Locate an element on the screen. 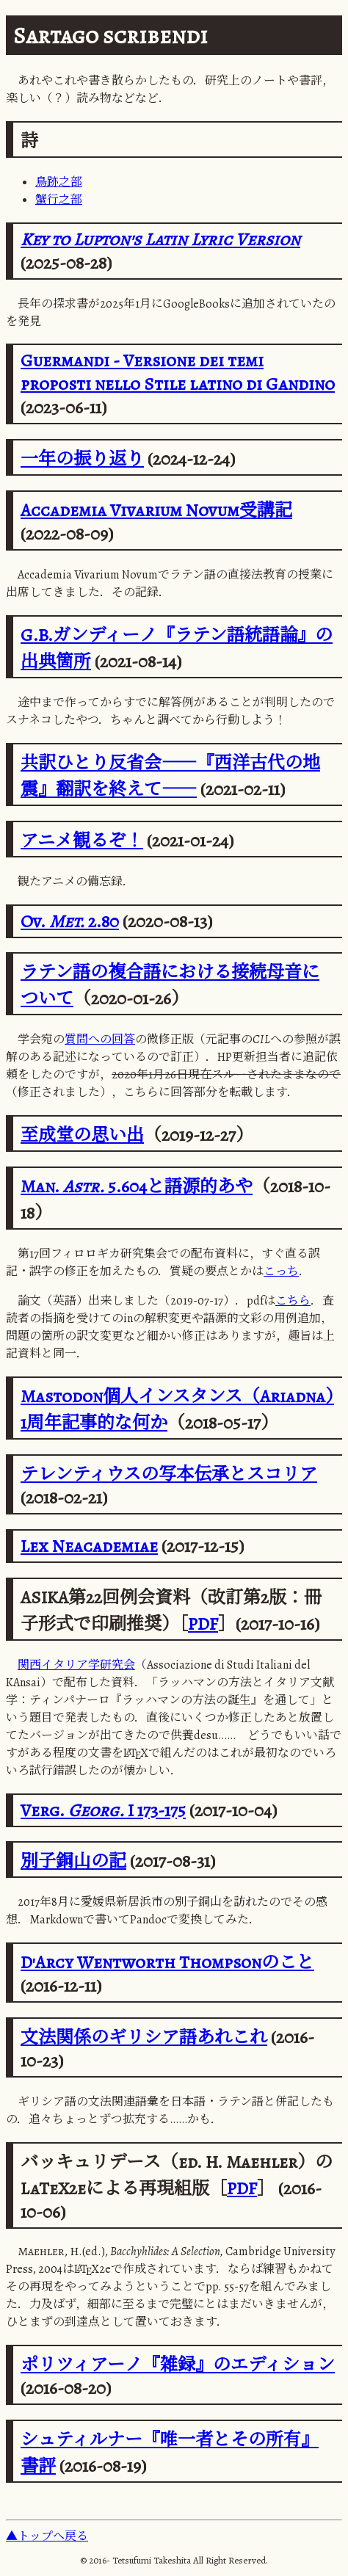 The image size is (348, 2576). Accademia Vivarium Novum受講記 is located at coordinates (156, 510).